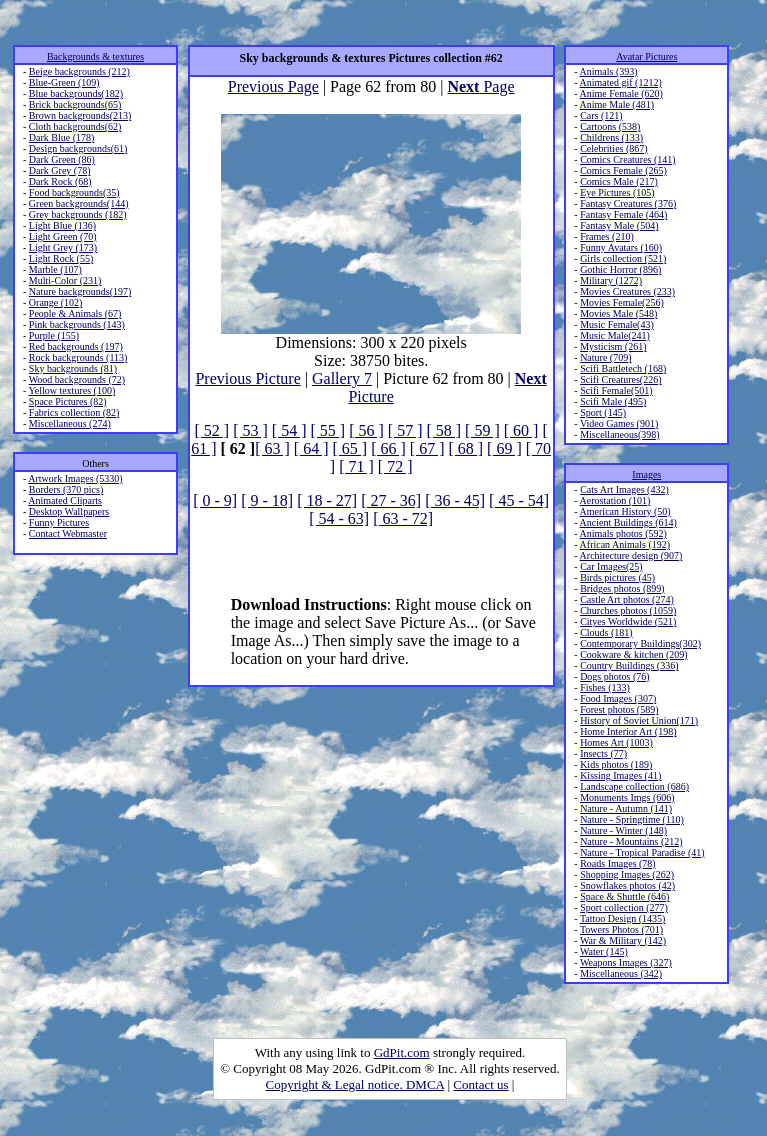 The height and width of the screenshot is (1136, 767). What do you see at coordinates (623, 830) in the screenshot?
I see `Nature - Winter (148)` at bounding box center [623, 830].